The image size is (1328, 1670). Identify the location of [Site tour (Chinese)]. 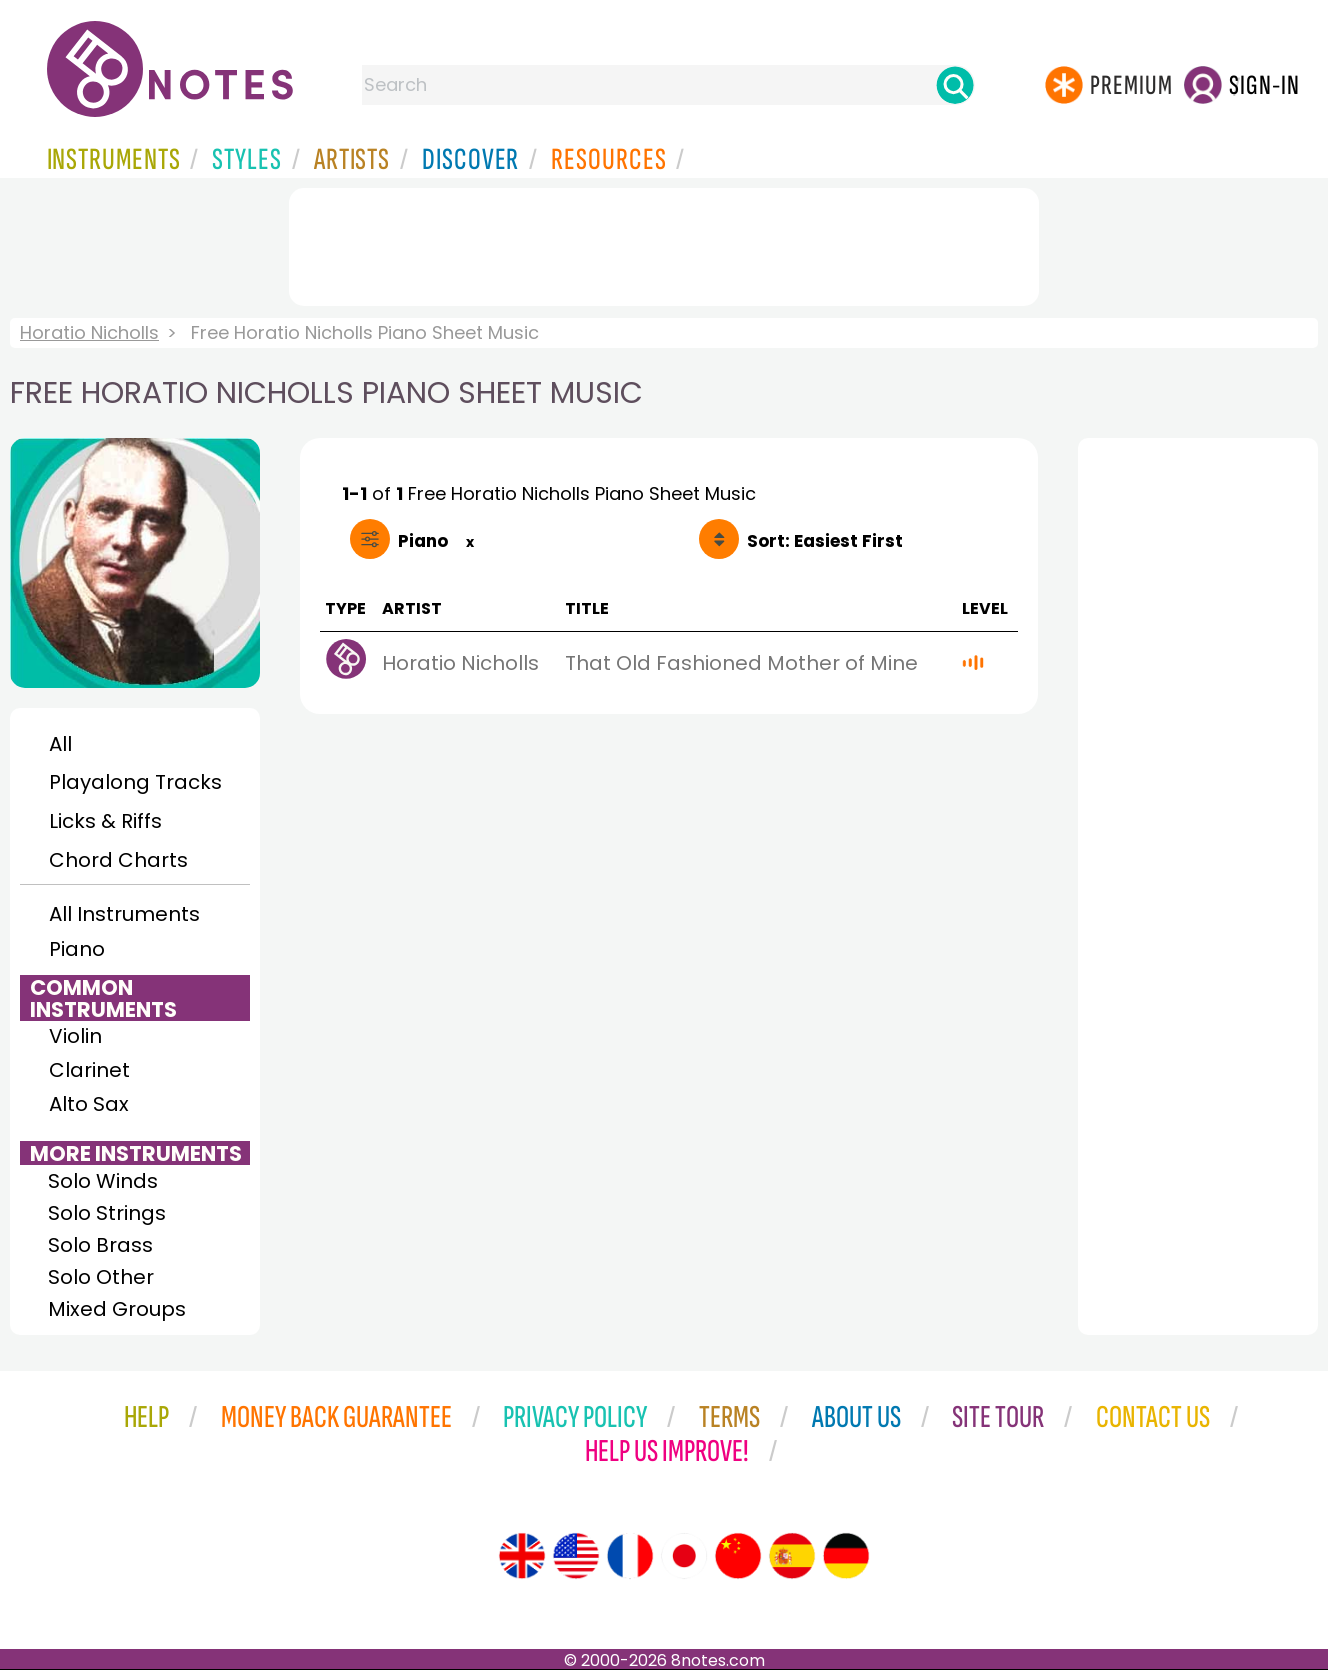
(738, 1556).